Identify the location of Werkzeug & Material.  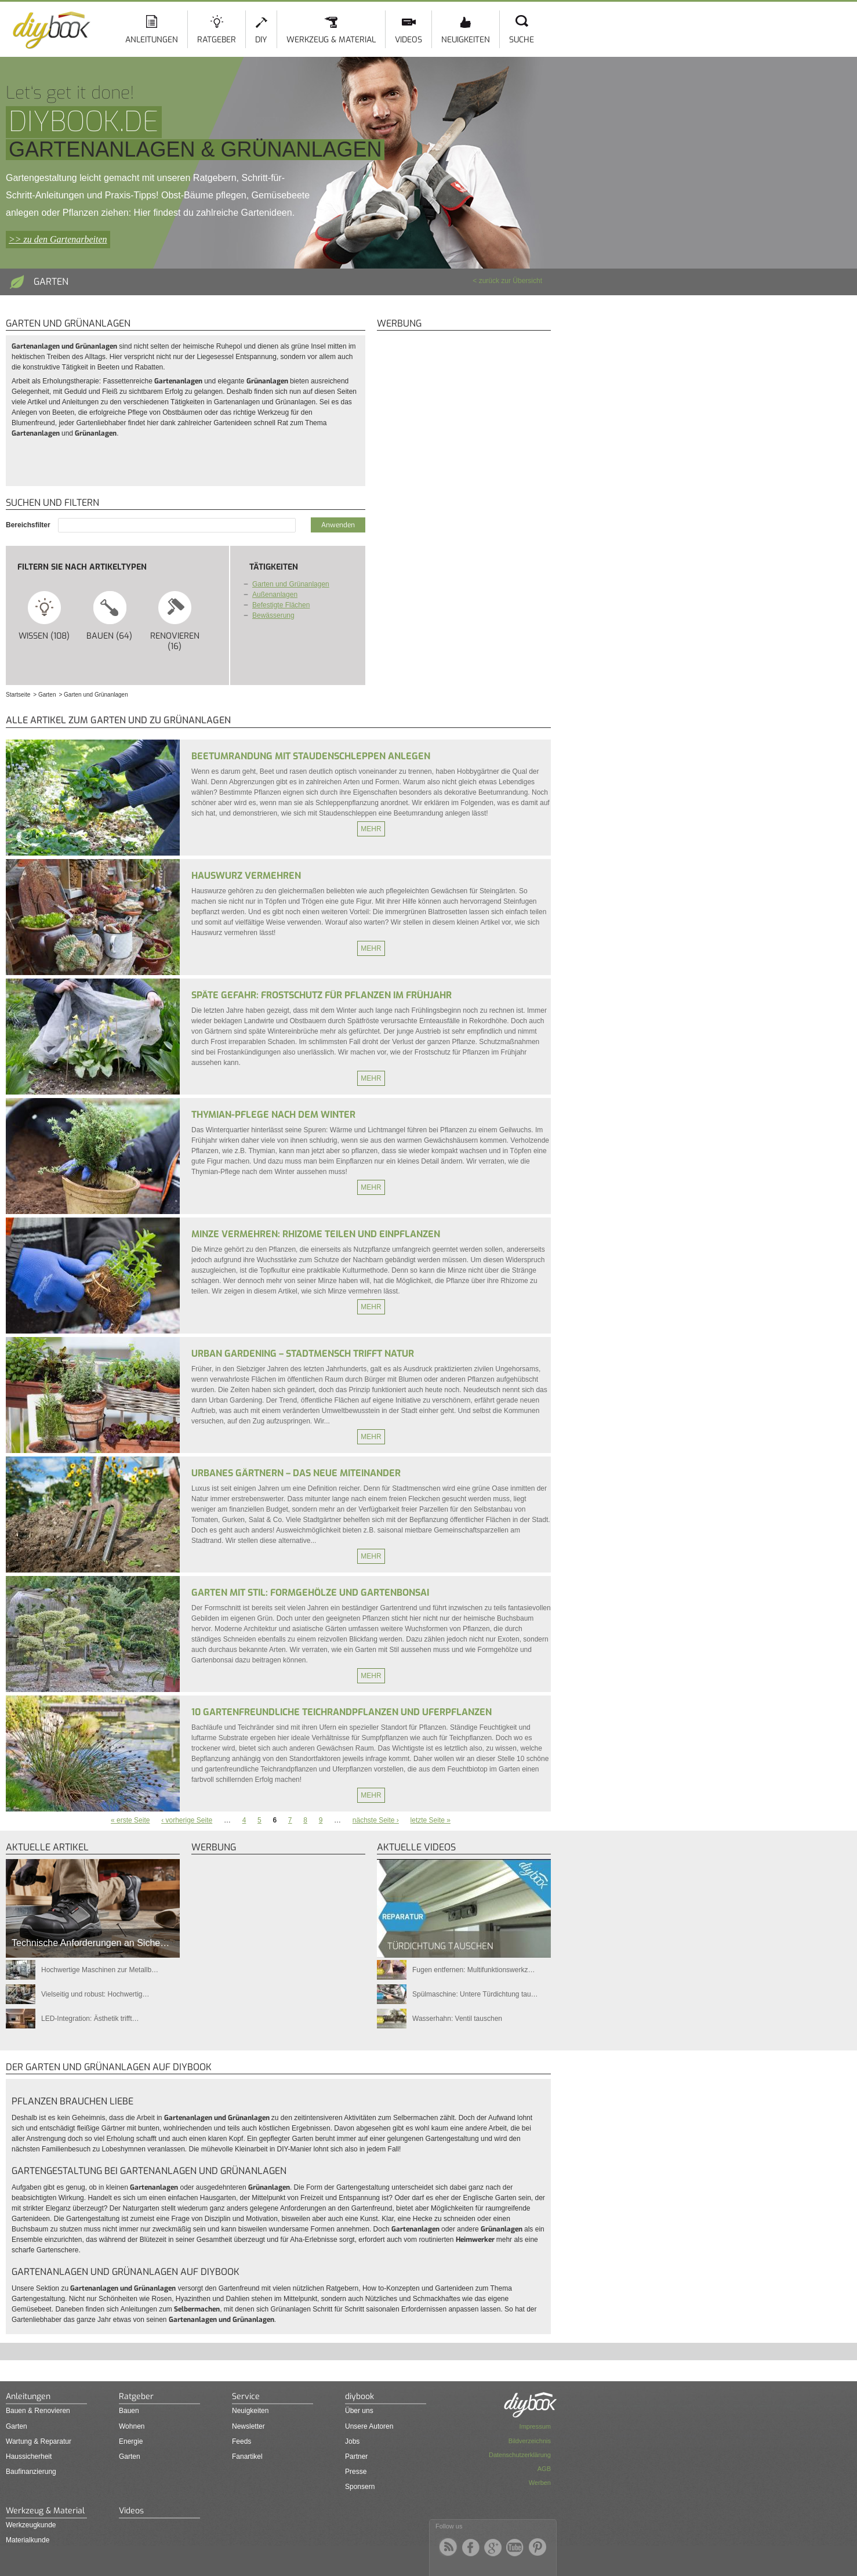
(331, 39).